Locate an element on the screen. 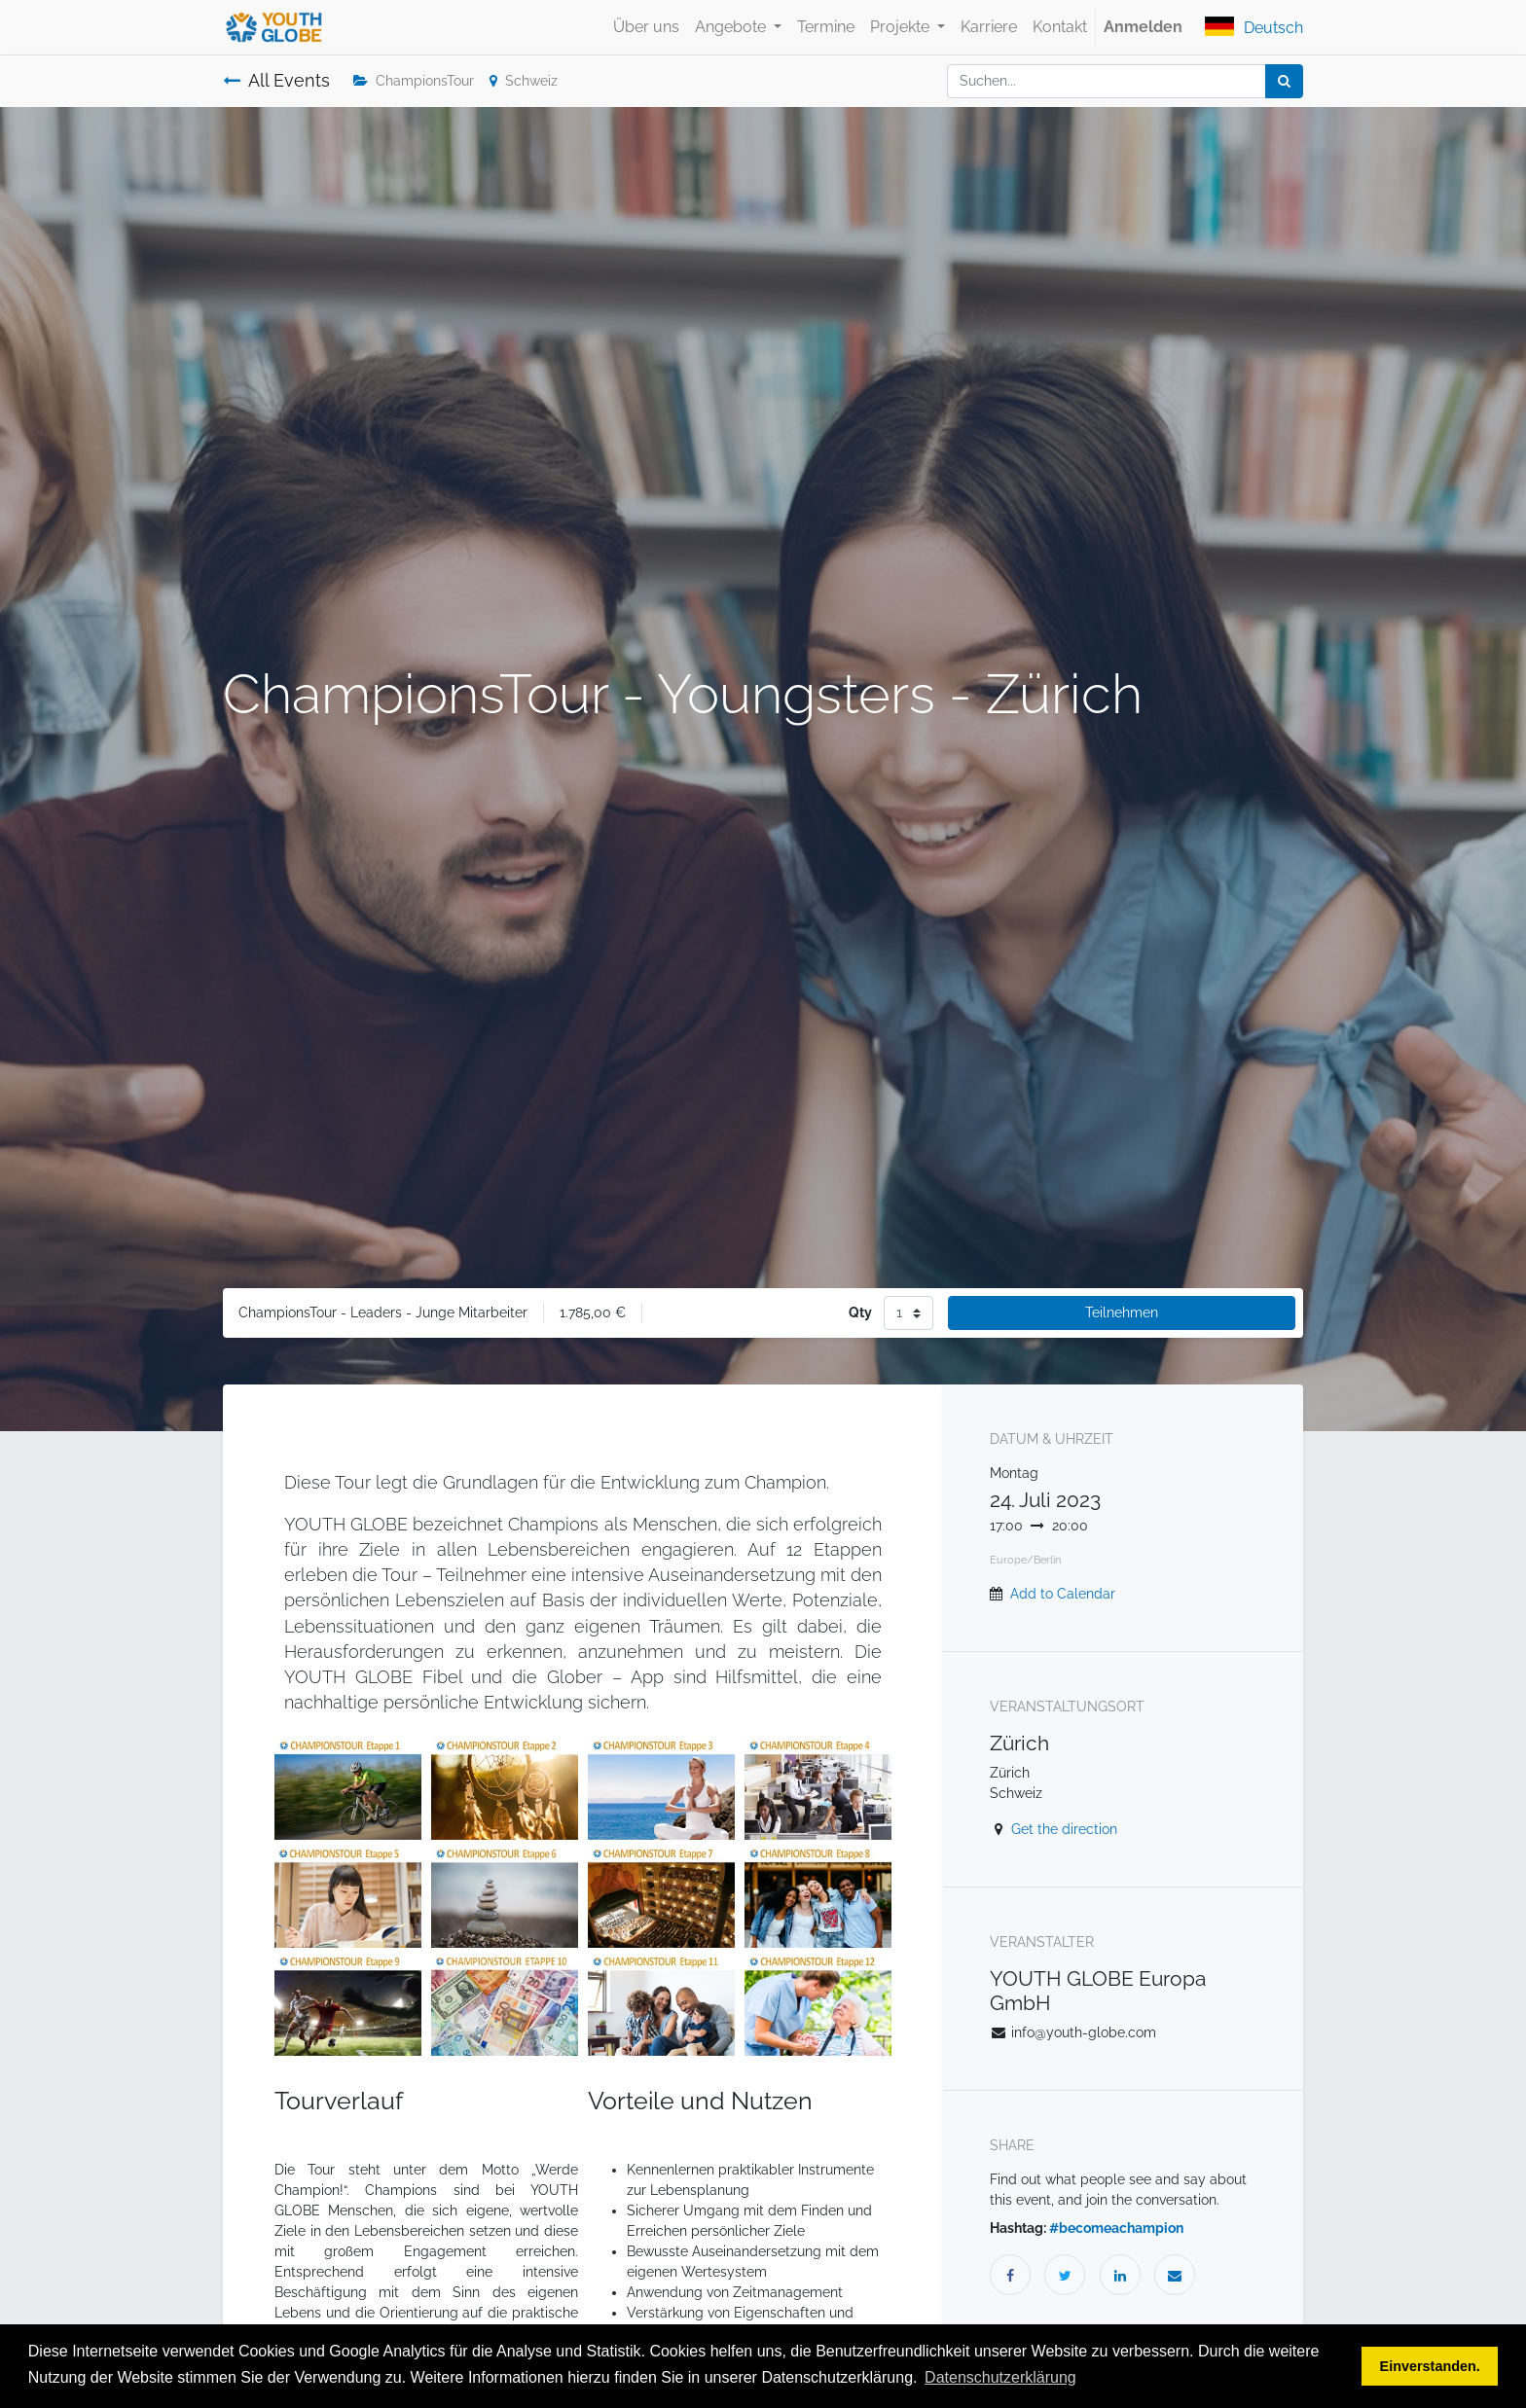  Add to Calendar [button] is located at coordinates (1062, 1593).